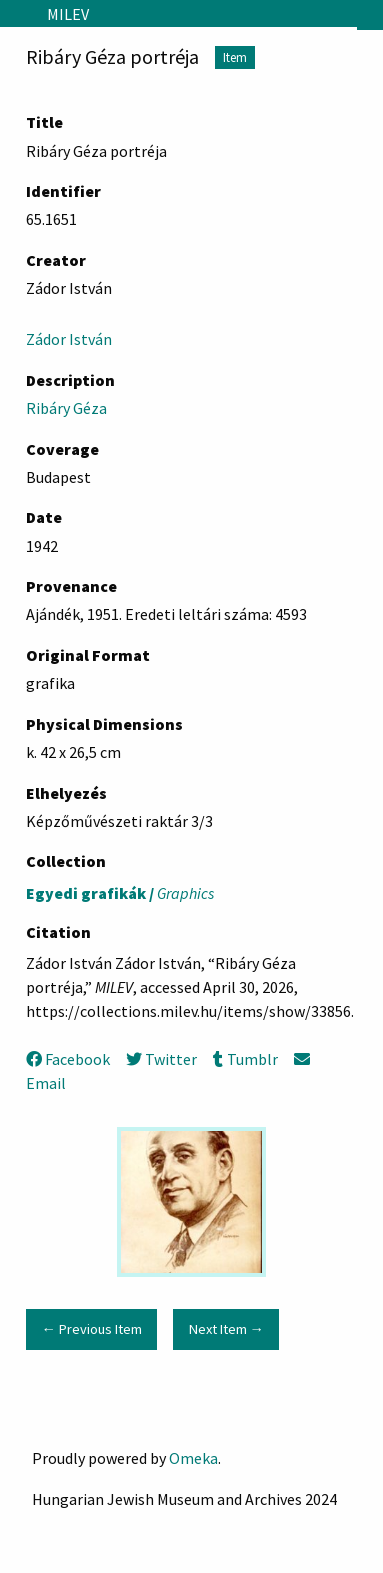 This screenshot has height=1573, width=383. Describe the element at coordinates (161, 1059) in the screenshot. I see `Twitter` at that location.